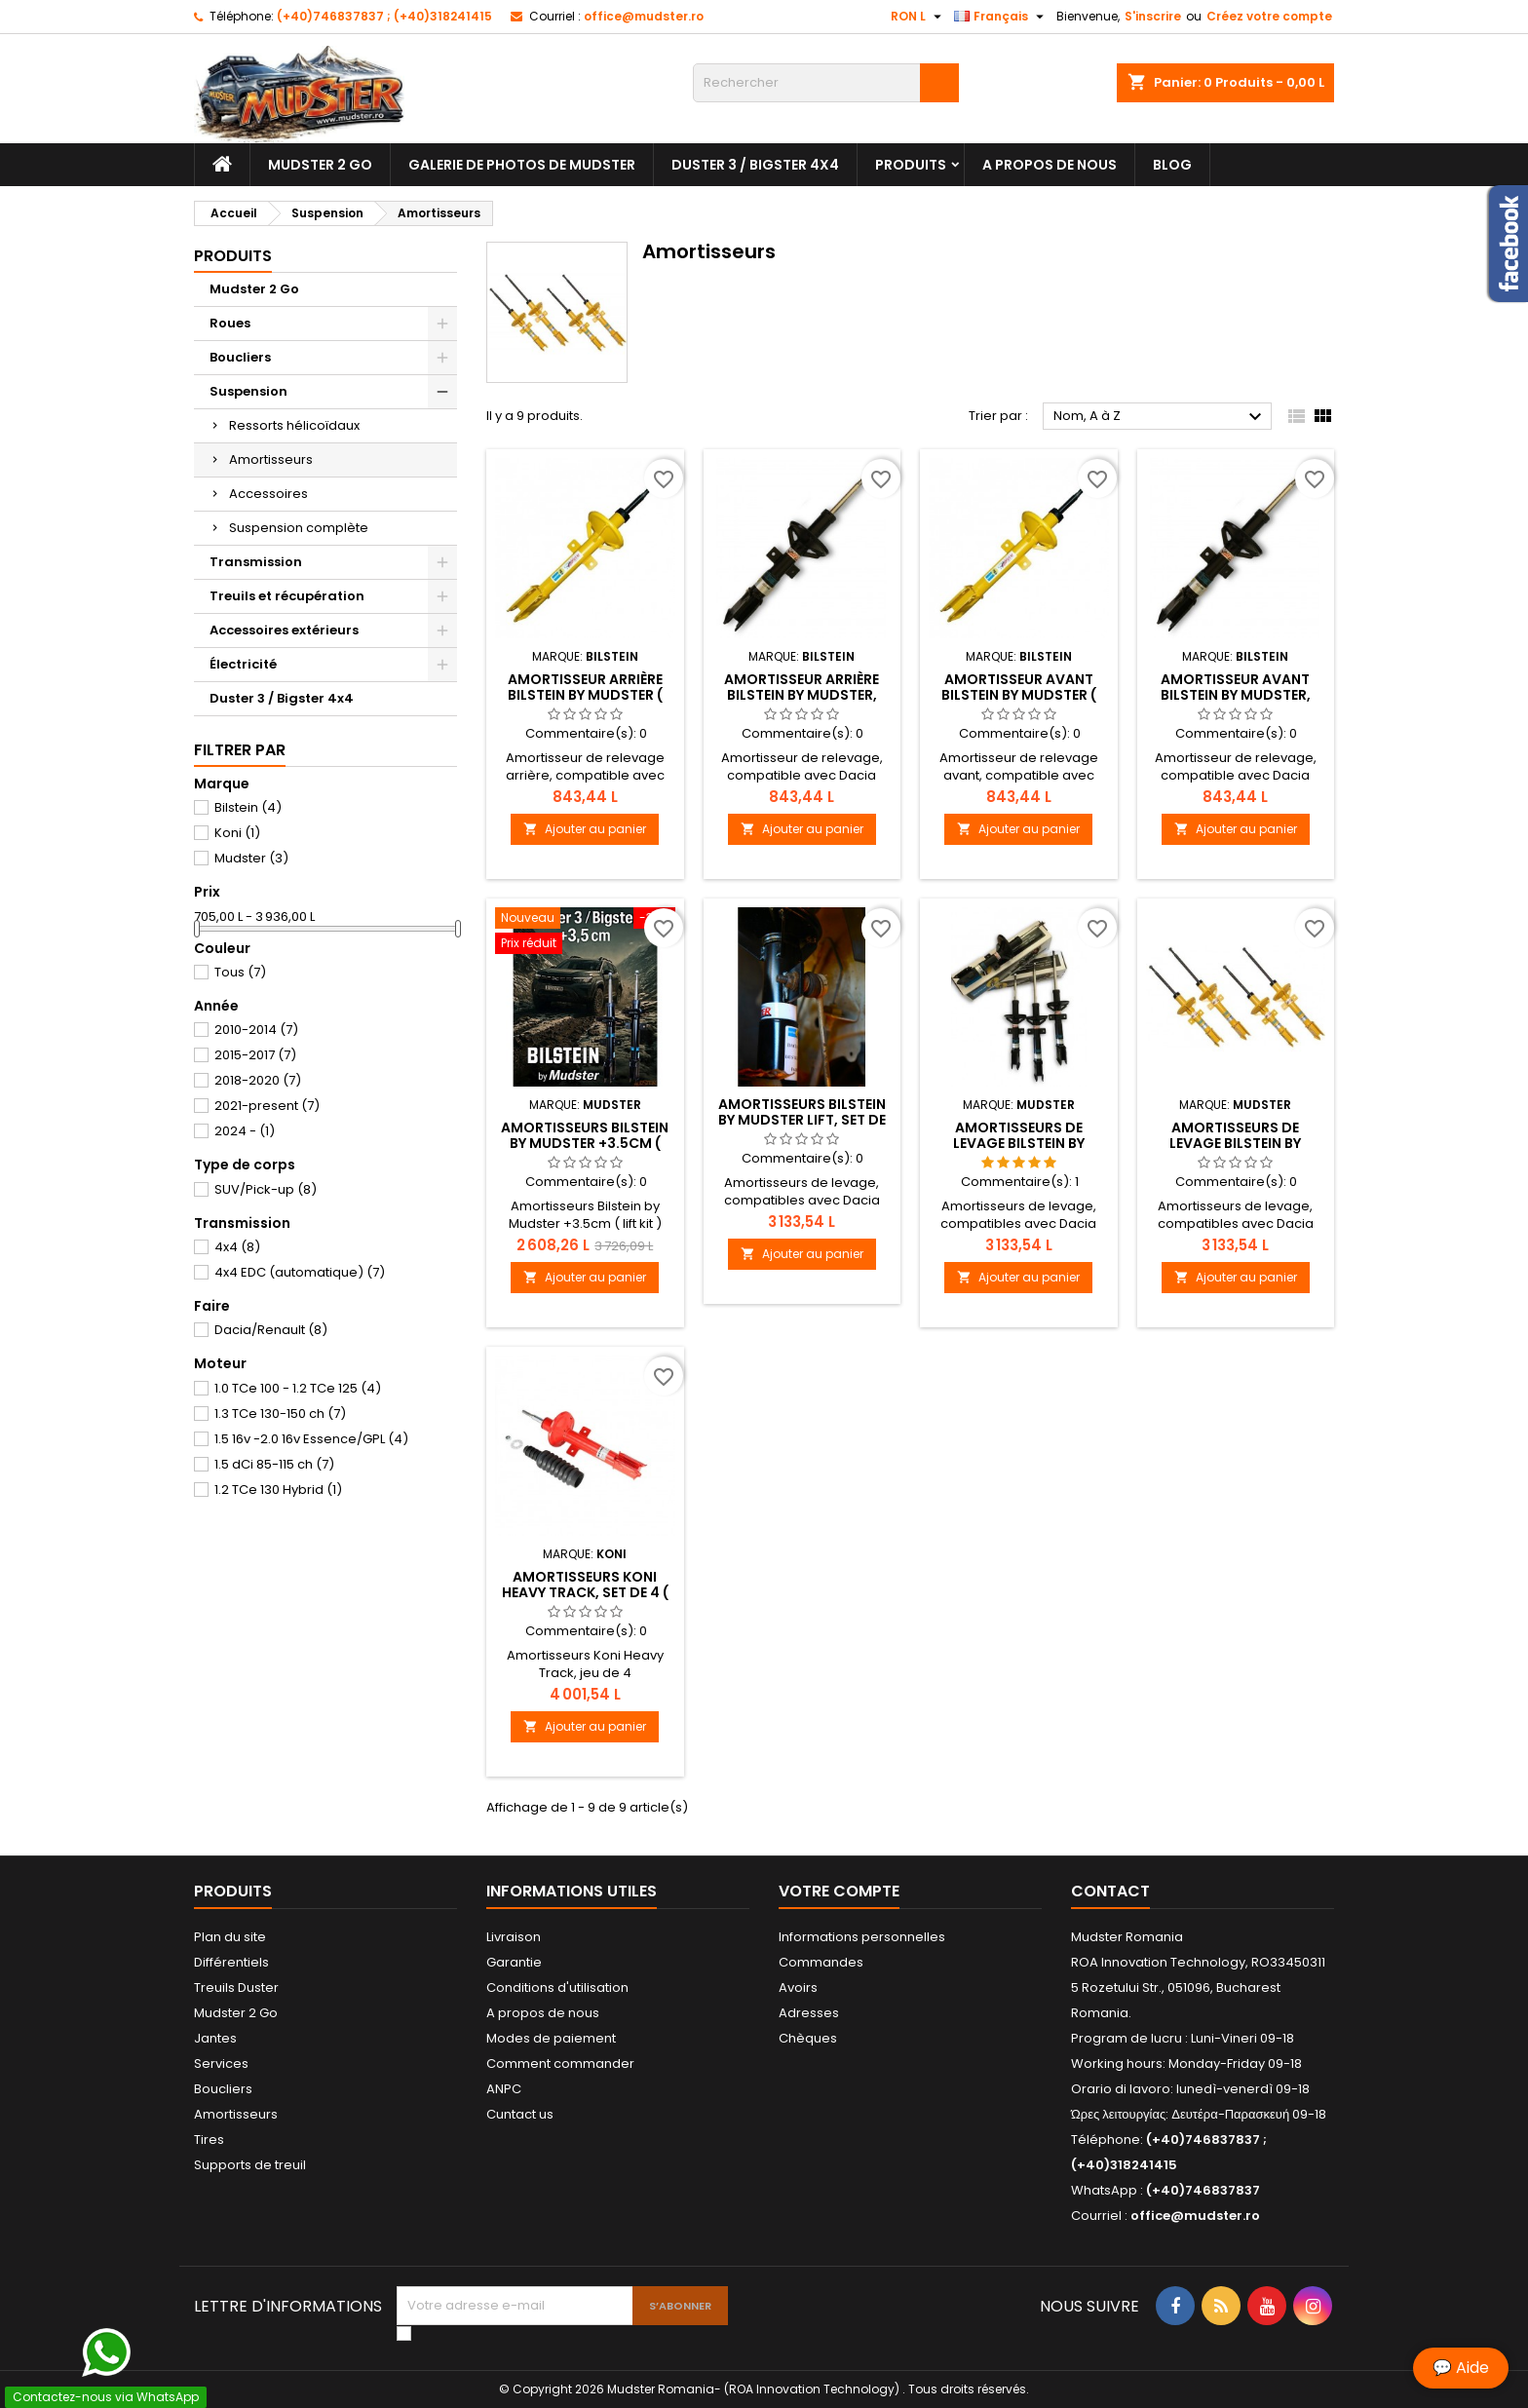 This screenshot has width=1528, height=2408. I want to click on 2018-2020, so click(257, 1080).